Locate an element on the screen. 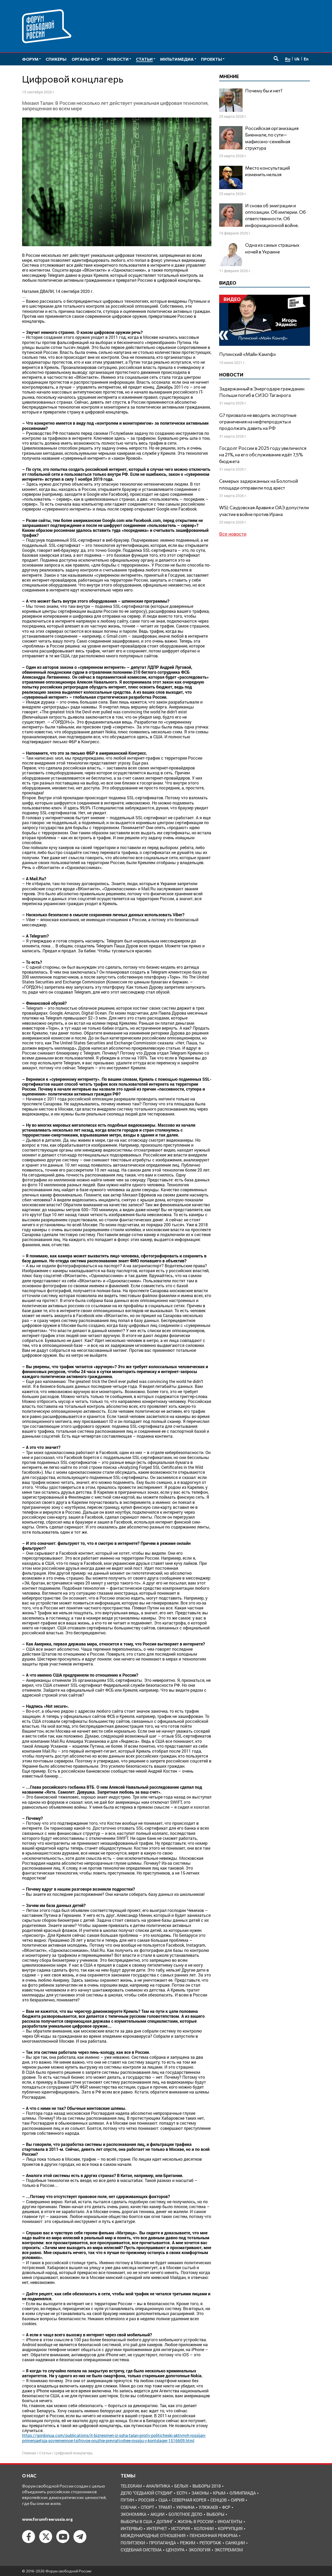  иноагенты [иноагенты (4 элемента)] is located at coordinates (230, 2521).